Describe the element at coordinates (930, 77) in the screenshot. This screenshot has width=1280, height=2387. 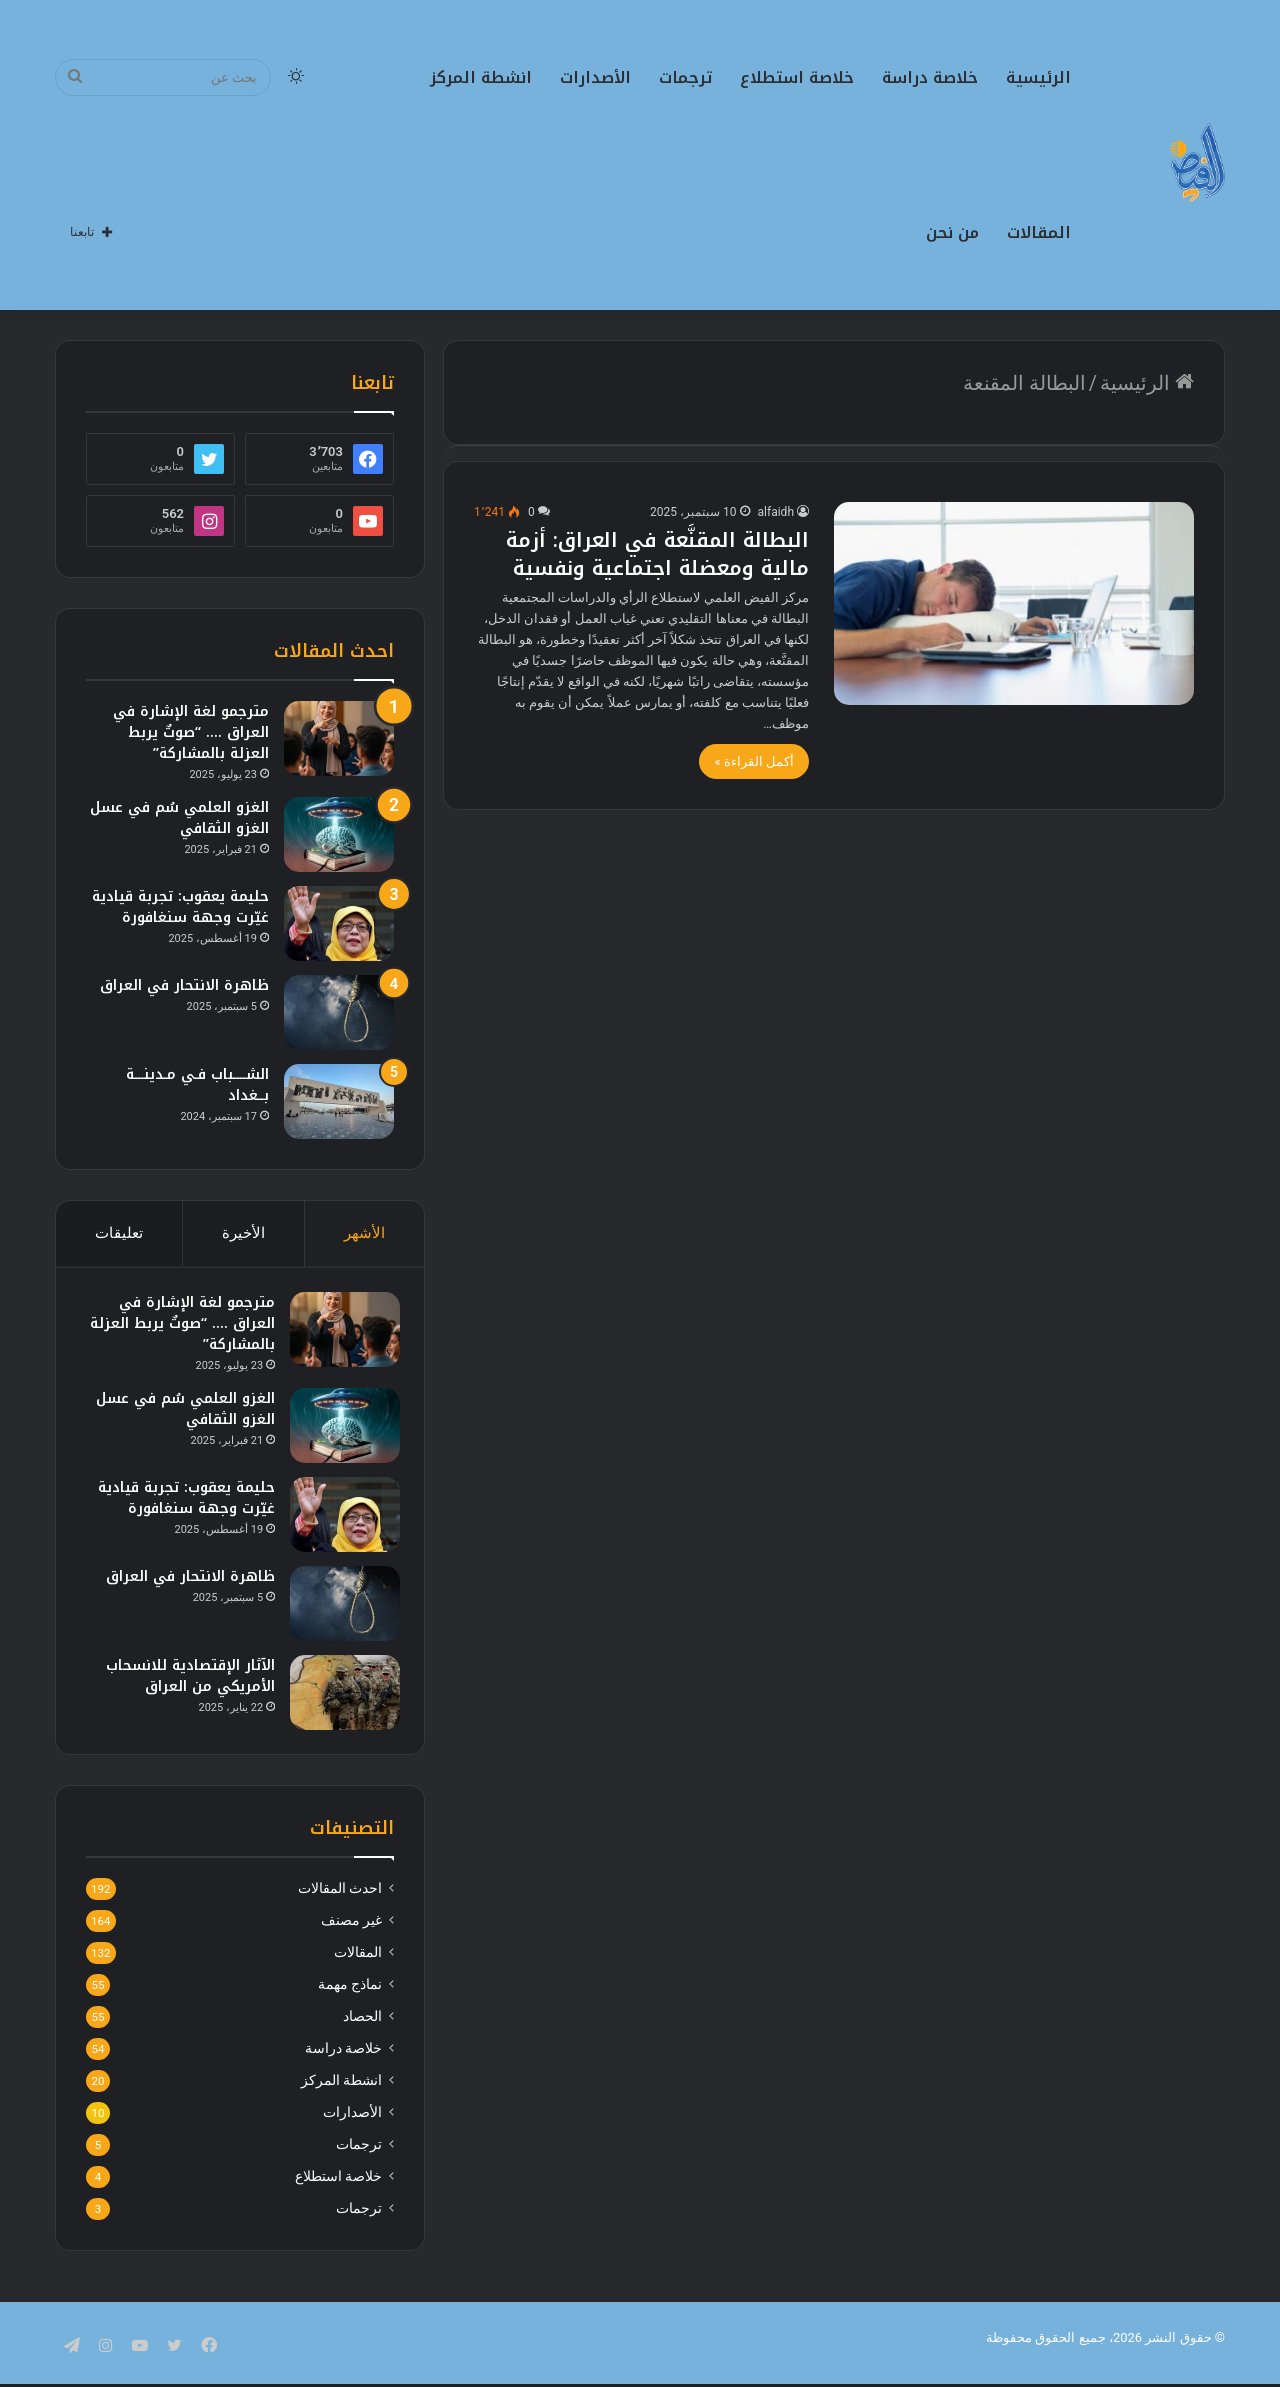
I see `خلاصة دراسة` at that location.